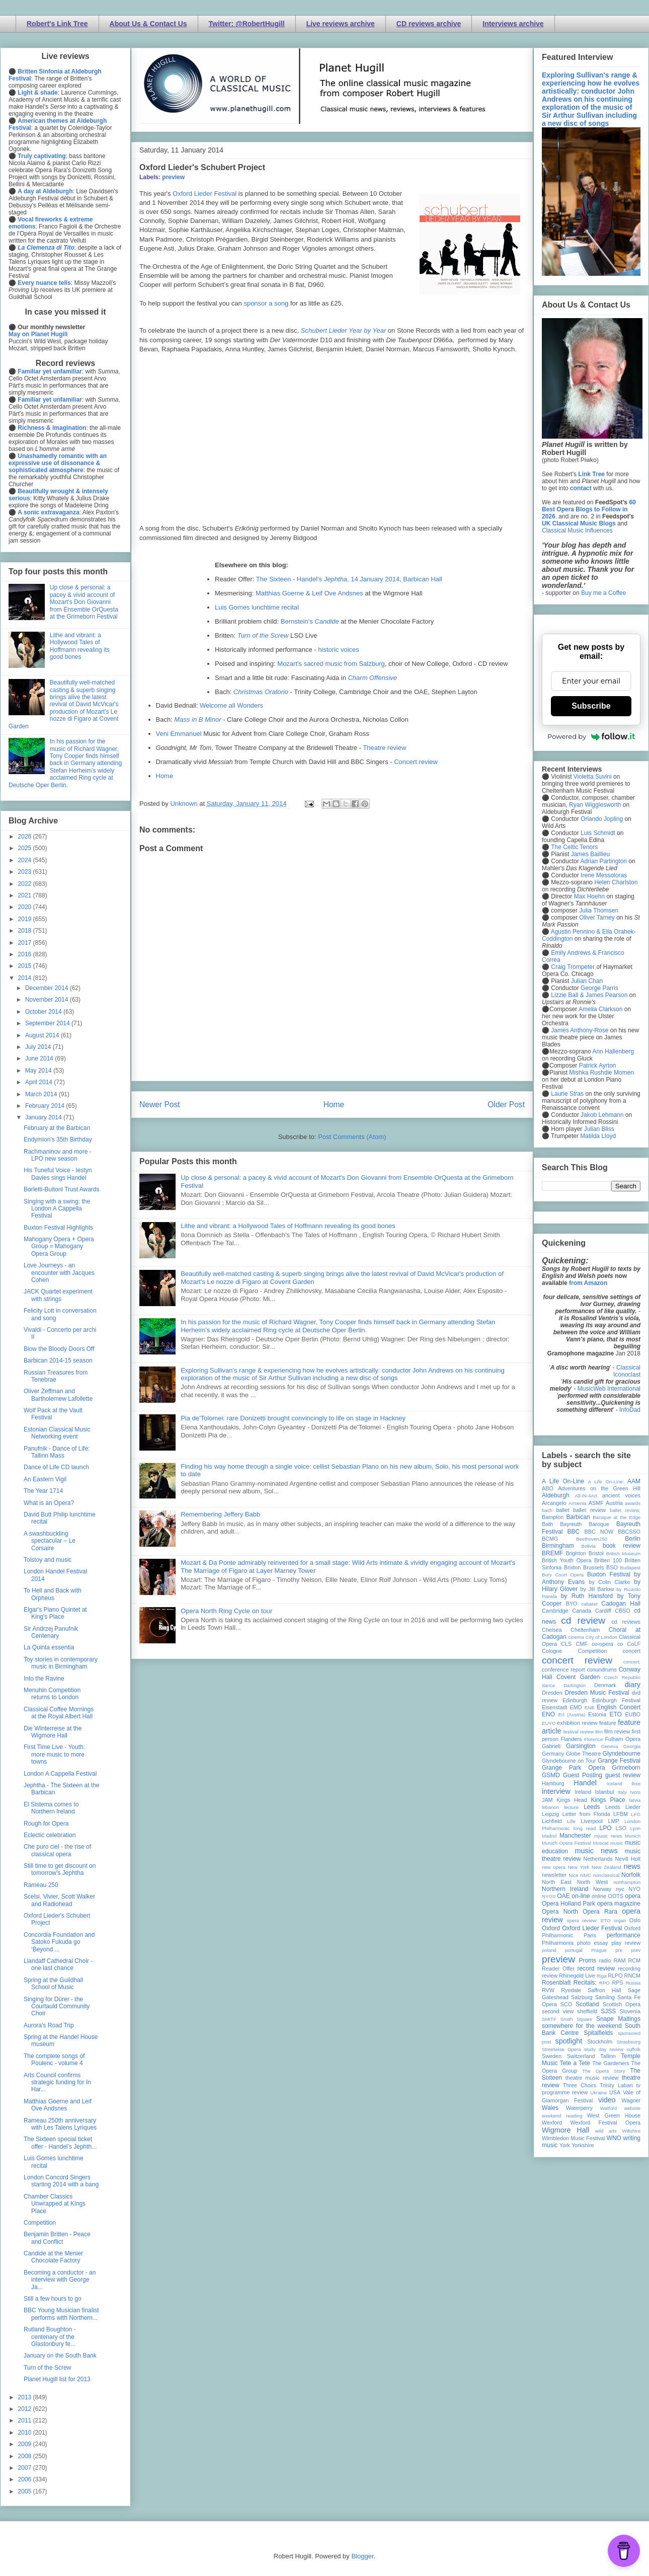 The image size is (649, 2576). What do you see at coordinates (620, 1889) in the screenshot?
I see `nyc` at bounding box center [620, 1889].